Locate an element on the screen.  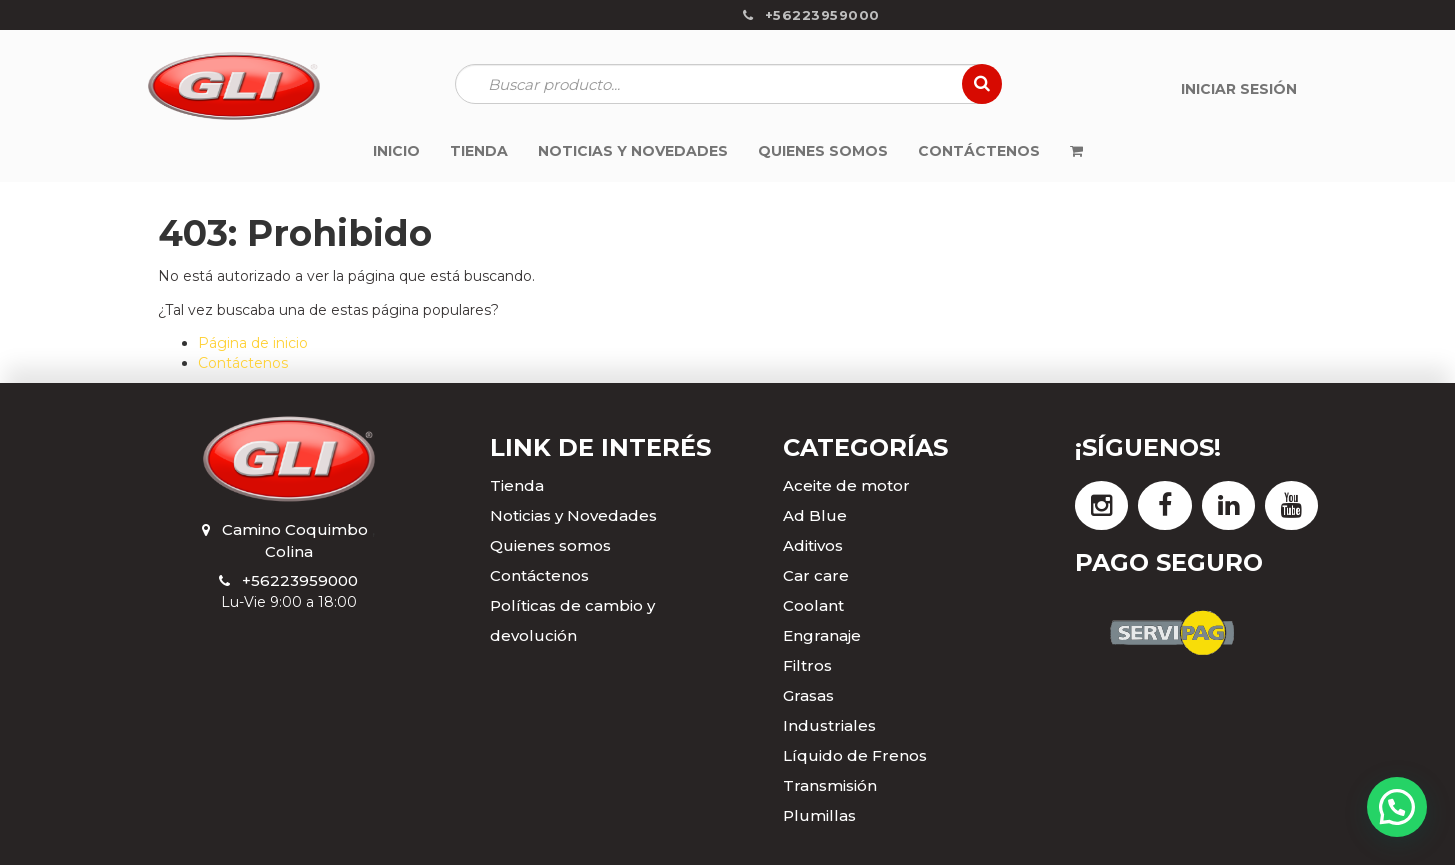
Página de inicio is located at coordinates (253, 343).